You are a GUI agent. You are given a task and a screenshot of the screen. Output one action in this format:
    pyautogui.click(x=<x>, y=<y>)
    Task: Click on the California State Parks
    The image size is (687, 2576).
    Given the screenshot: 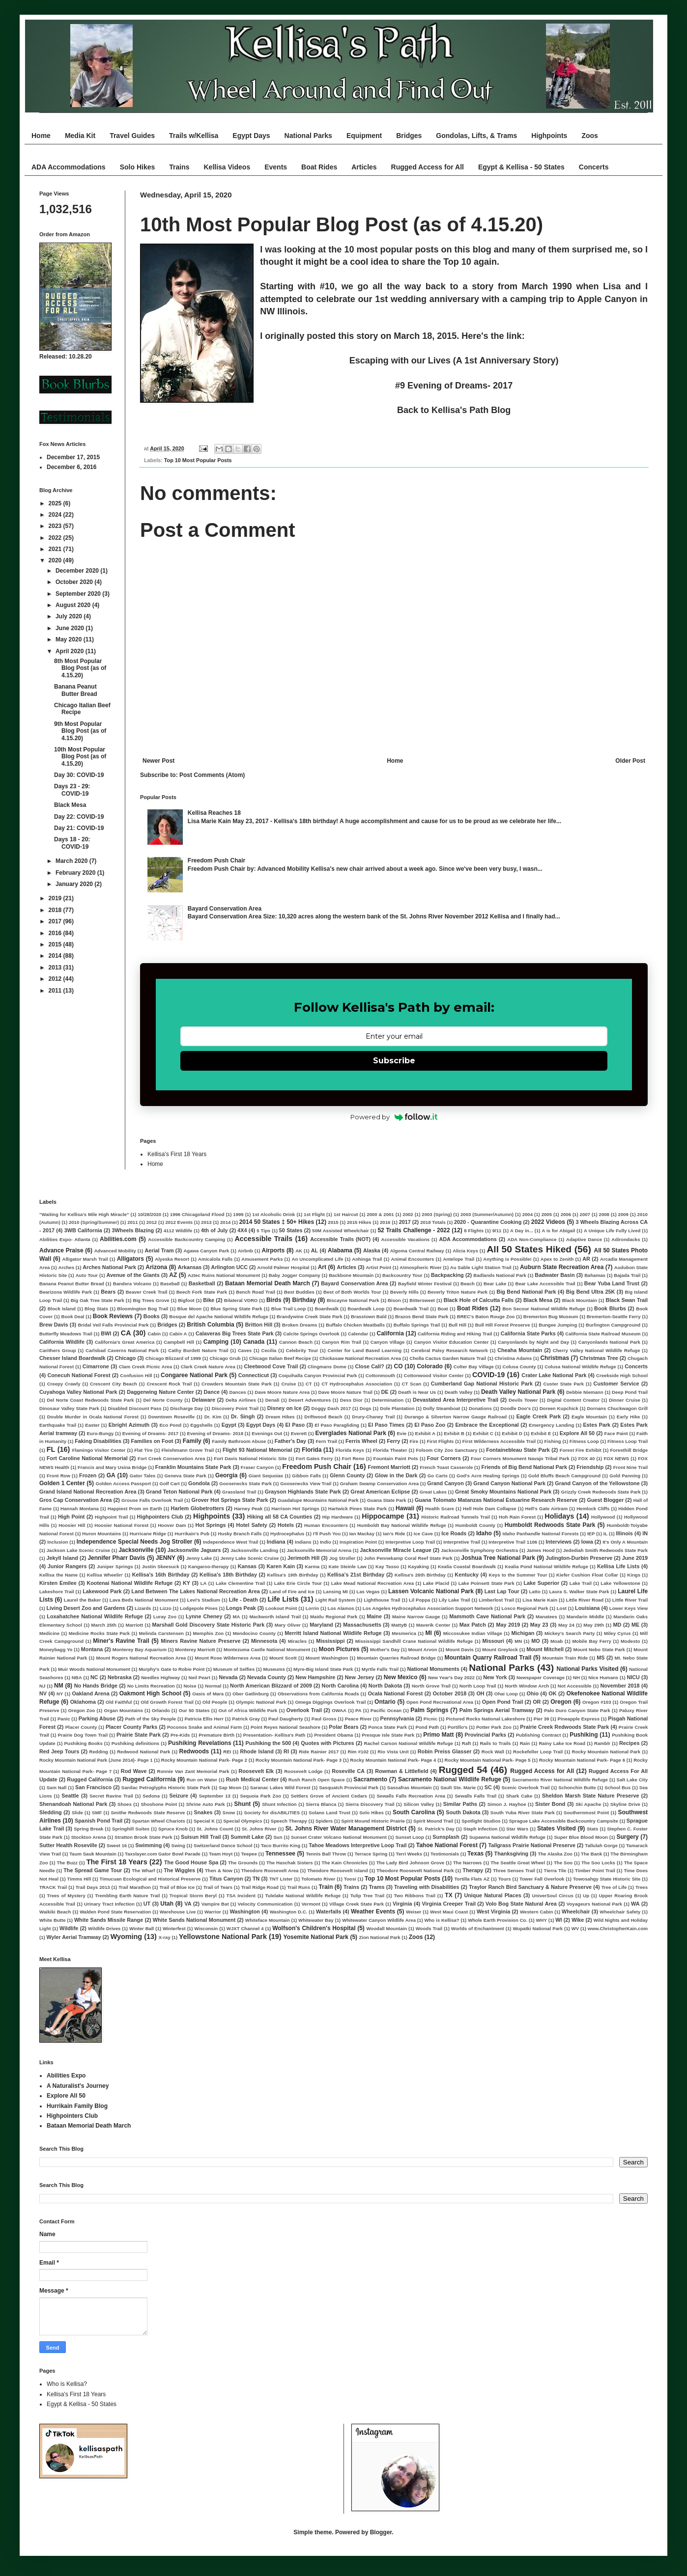 What is the action you would take?
    pyautogui.click(x=528, y=1333)
    